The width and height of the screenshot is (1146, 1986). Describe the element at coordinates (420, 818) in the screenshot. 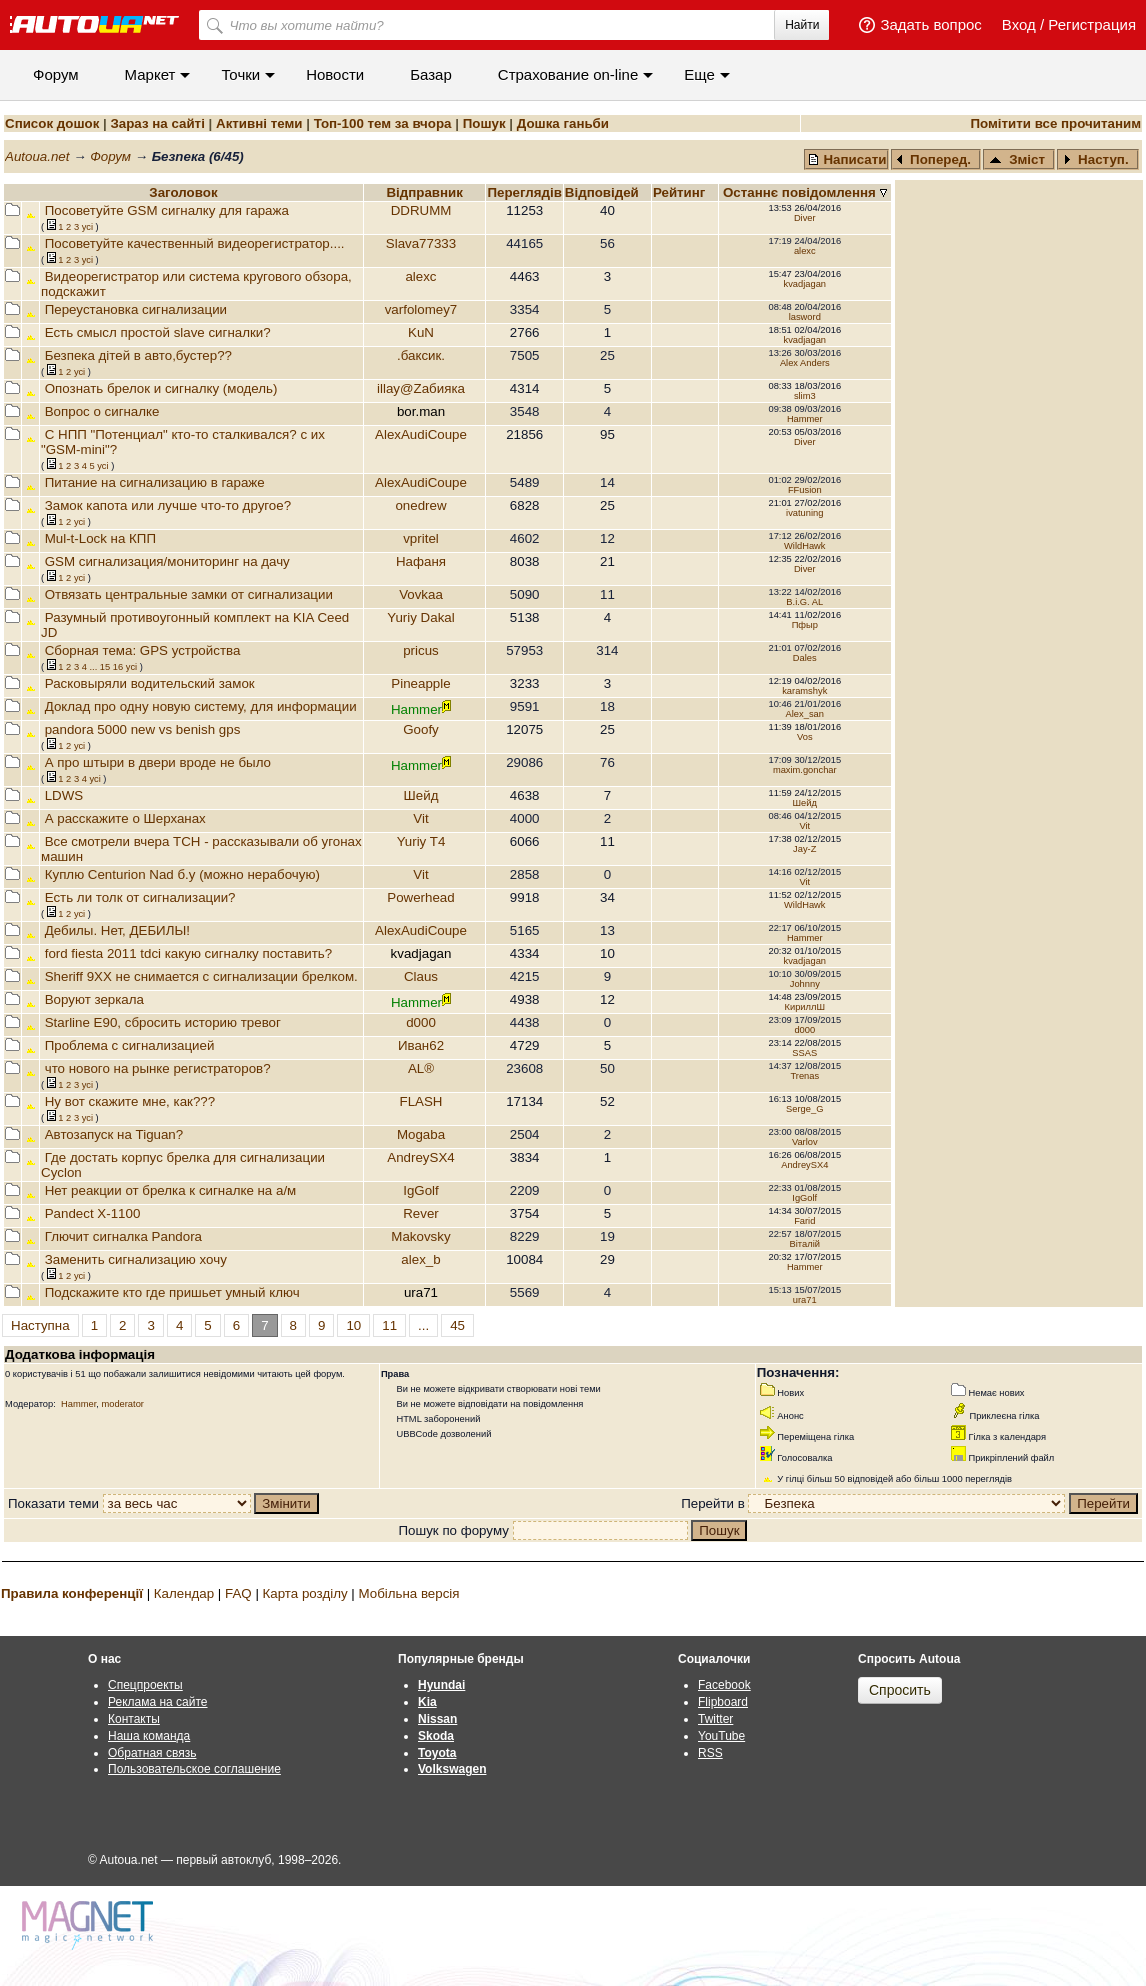

I see `Vit` at that location.